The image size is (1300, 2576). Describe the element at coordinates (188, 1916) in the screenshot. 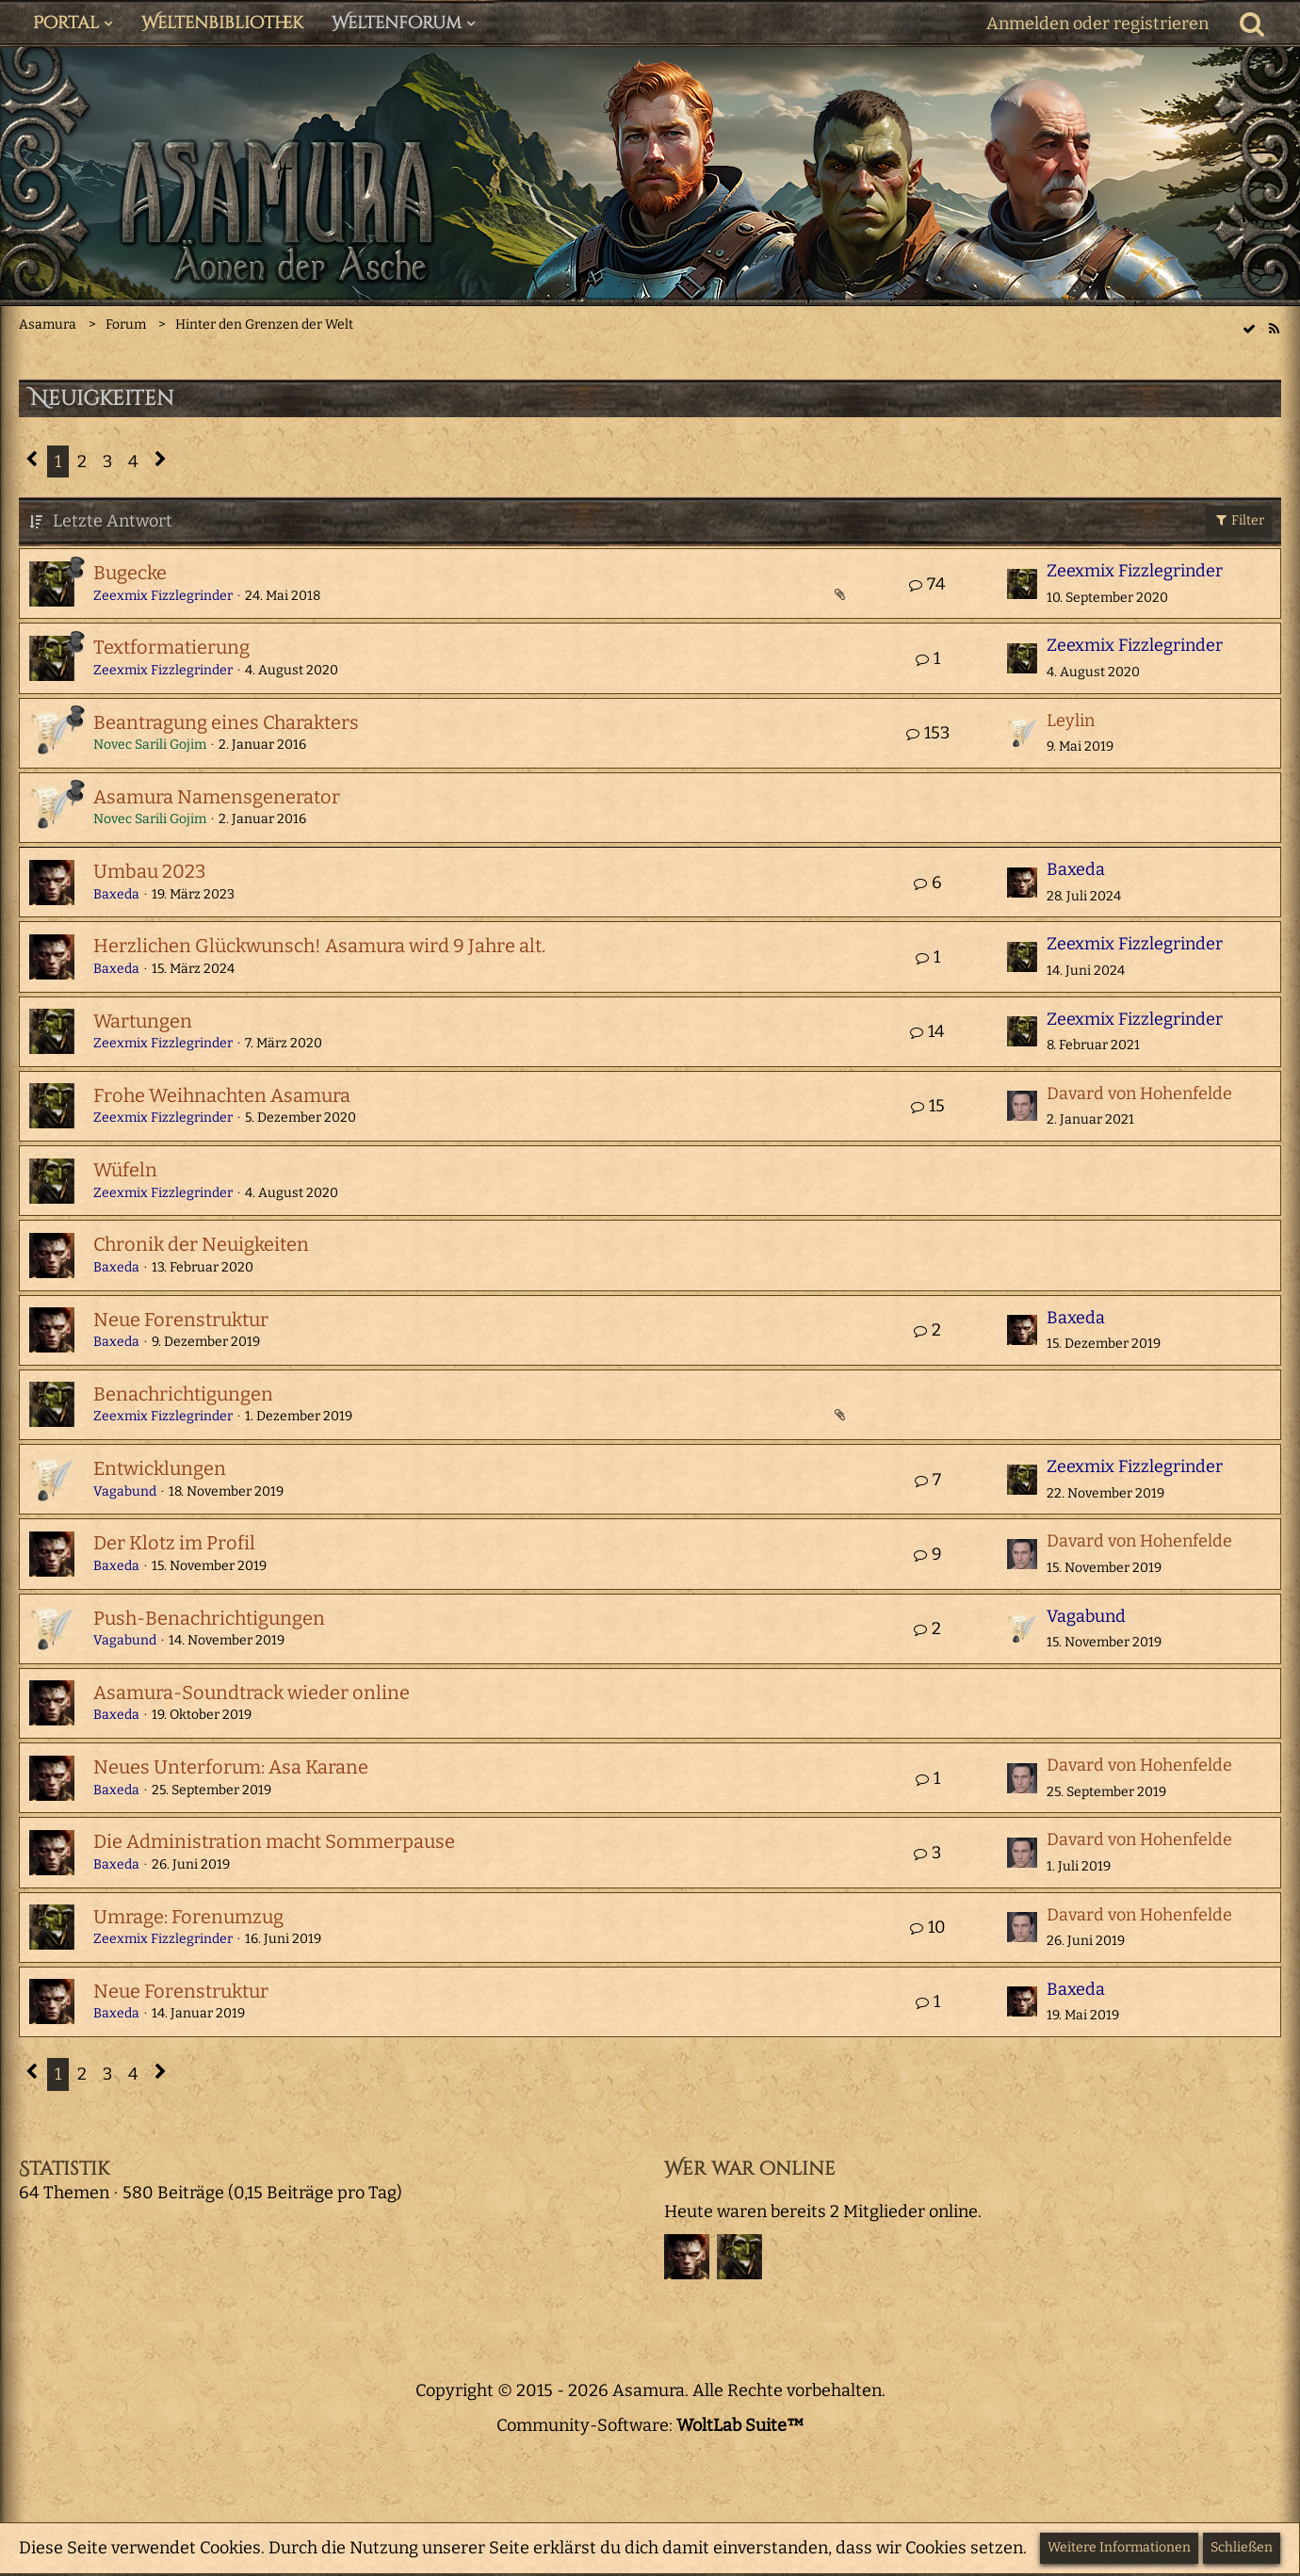

I see `Umrage: Forenumzug` at that location.